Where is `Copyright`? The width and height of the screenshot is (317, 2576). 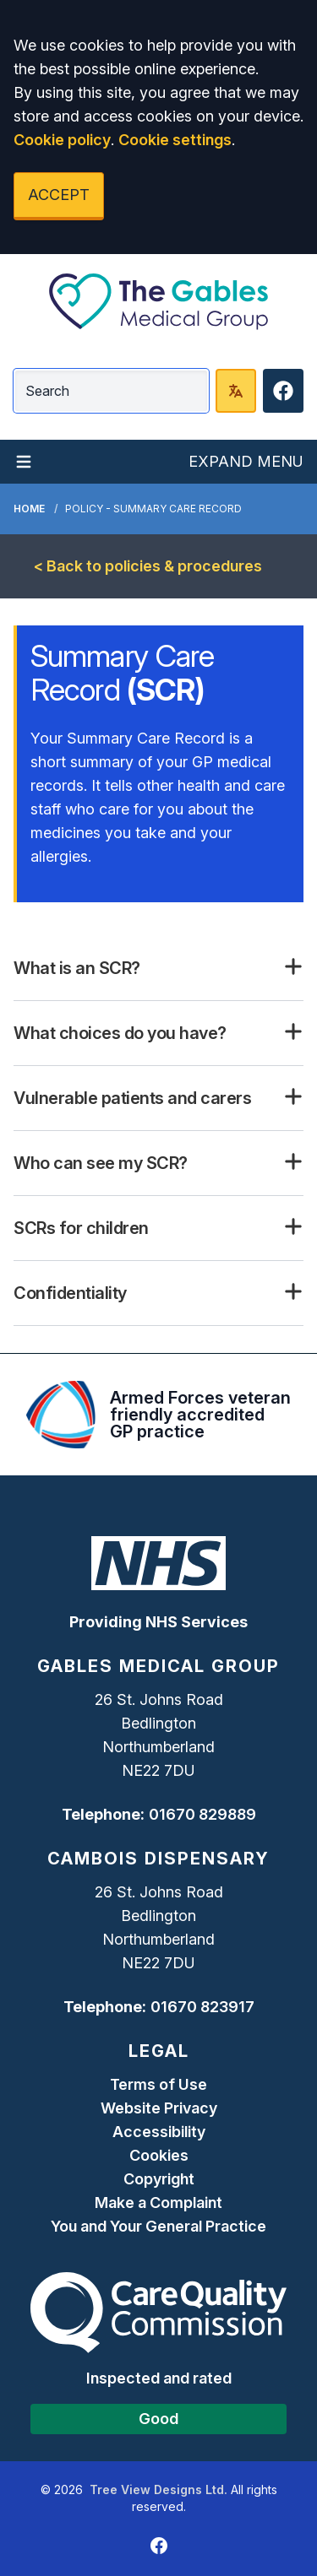
Copyright is located at coordinates (158, 2179).